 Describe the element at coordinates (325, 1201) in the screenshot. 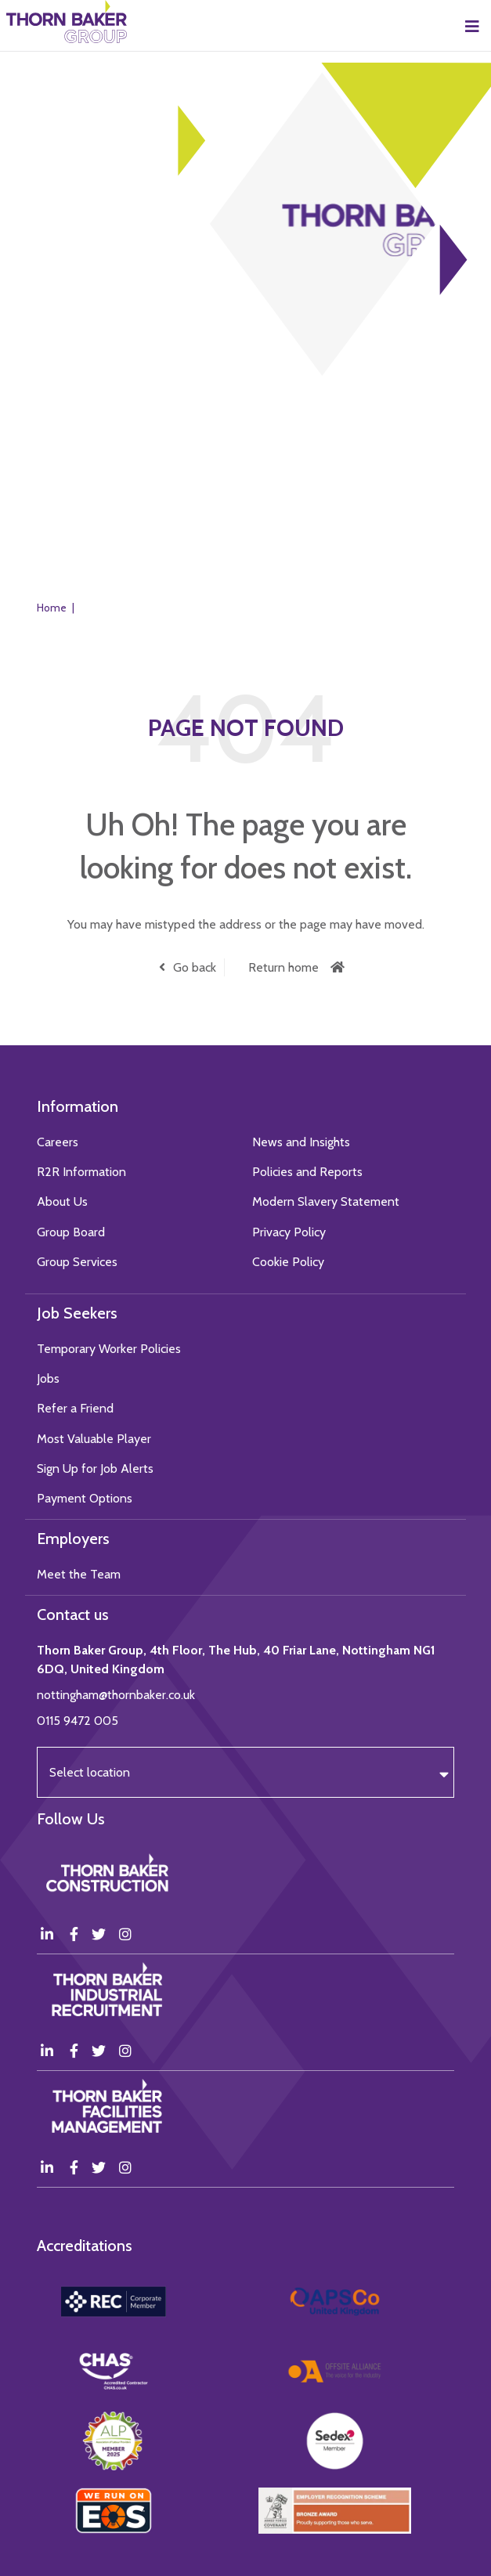

I see `Modern Slavery Statement` at that location.